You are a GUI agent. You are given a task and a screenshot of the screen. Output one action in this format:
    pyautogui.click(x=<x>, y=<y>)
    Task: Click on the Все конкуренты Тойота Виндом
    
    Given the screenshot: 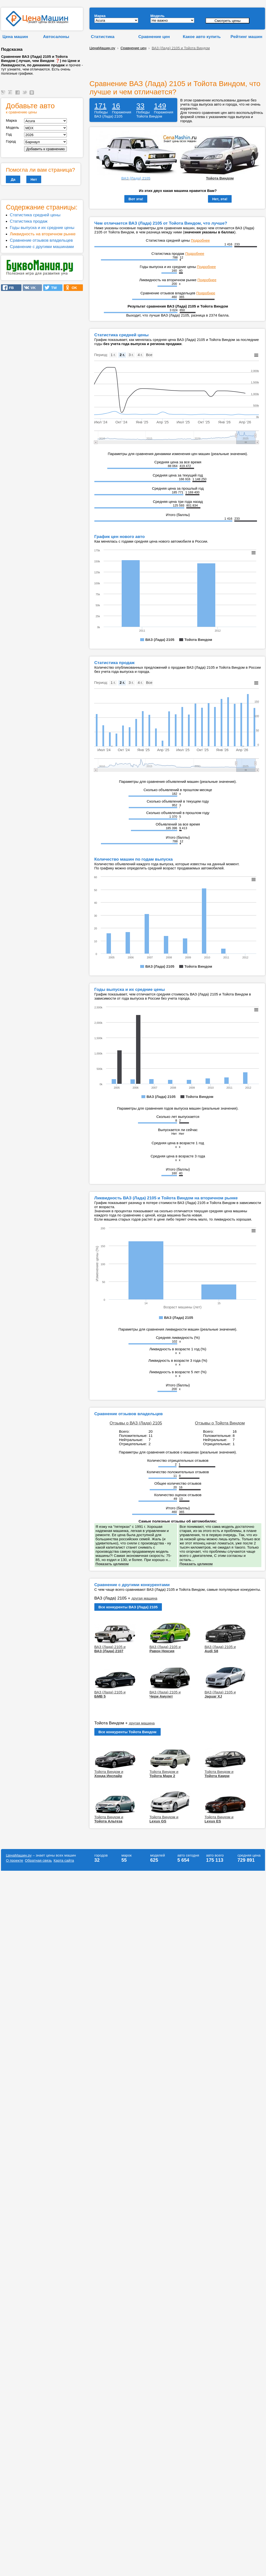 What is the action you would take?
    pyautogui.click(x=128, y=1732)
    